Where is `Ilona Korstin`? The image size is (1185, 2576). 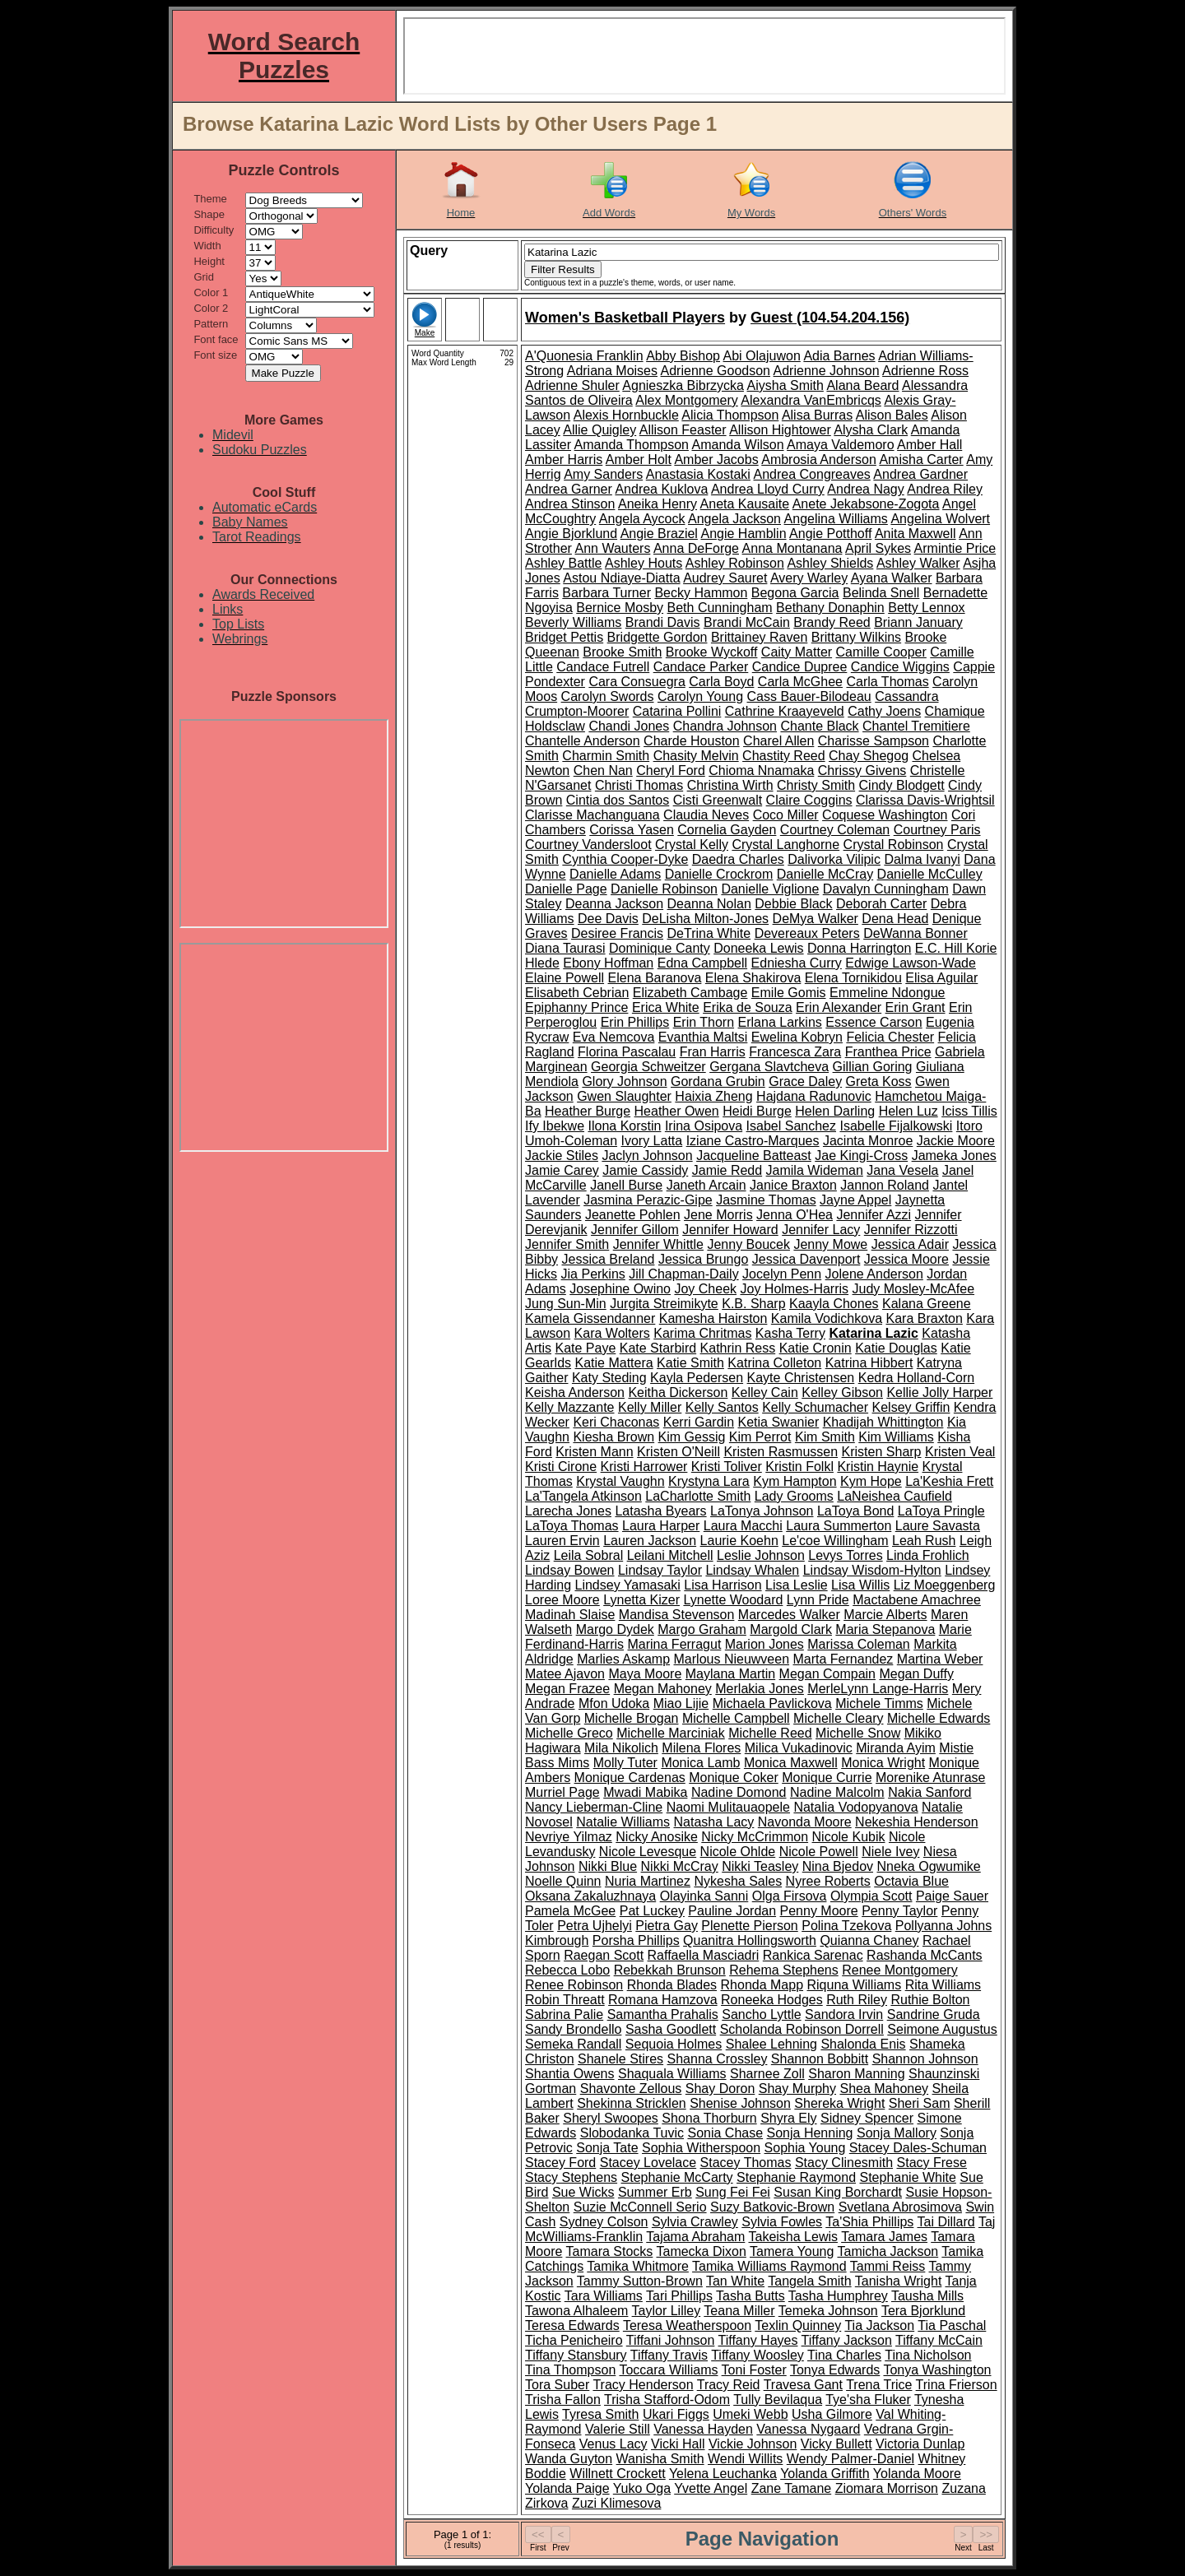
Ilona Korstin is located at coordinates (624, 1126).